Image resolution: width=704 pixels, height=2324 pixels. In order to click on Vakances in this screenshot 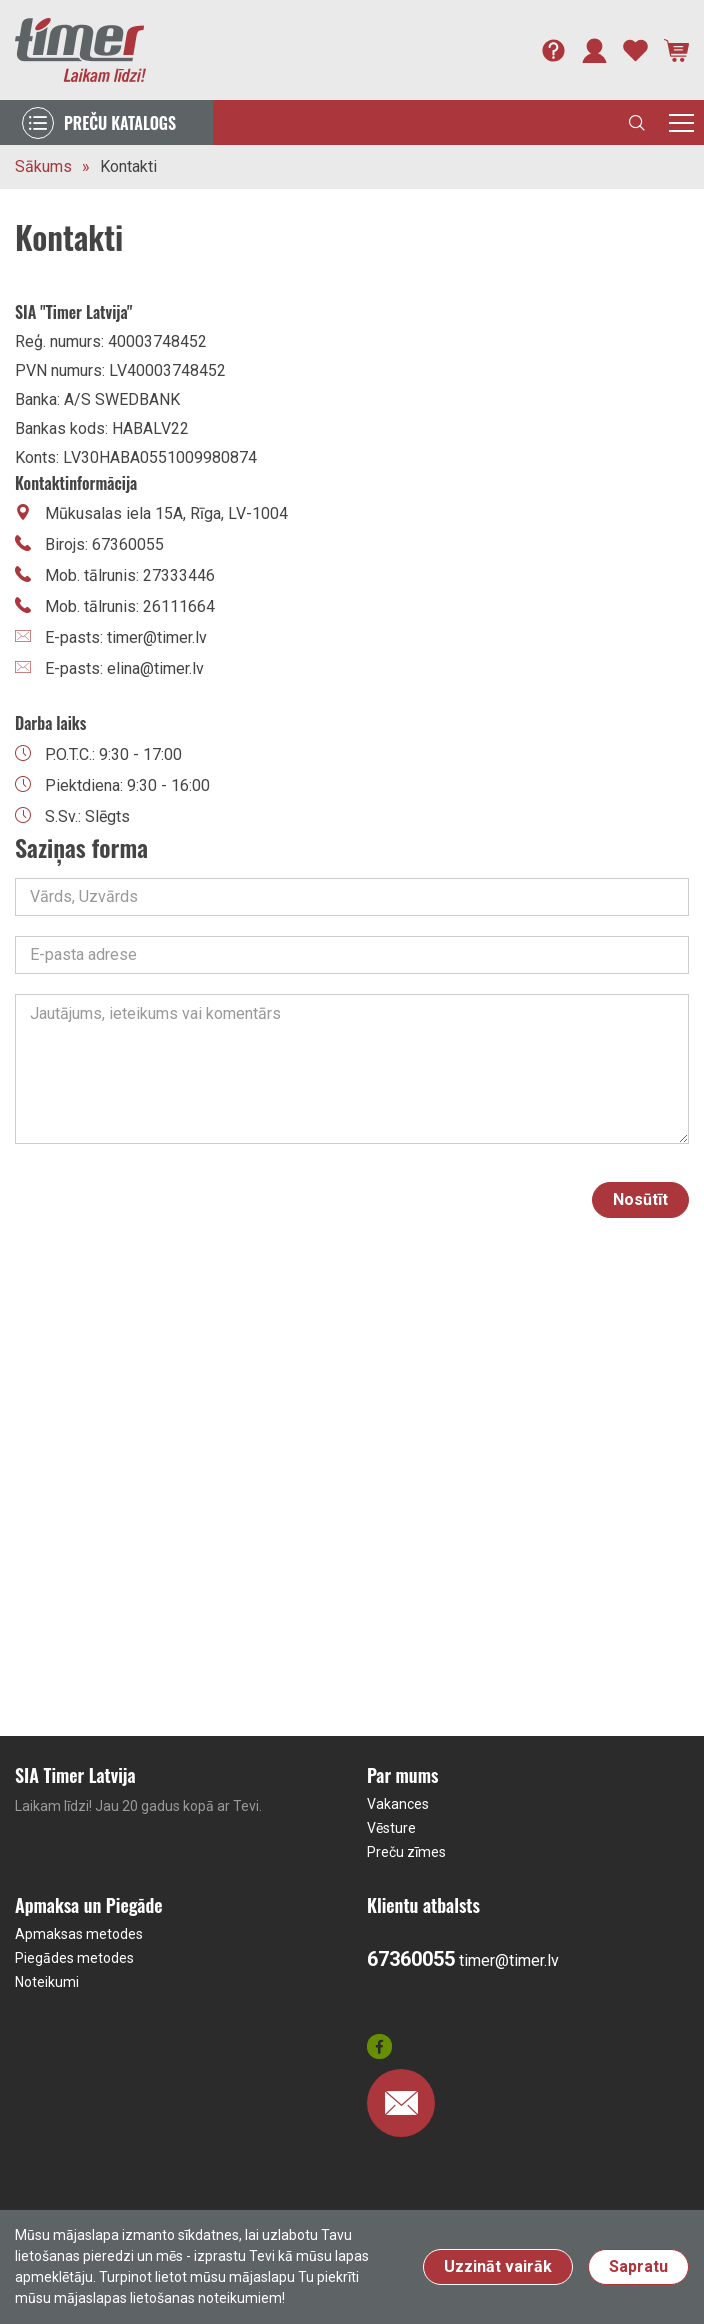, I will do `click(398, 1804)`.